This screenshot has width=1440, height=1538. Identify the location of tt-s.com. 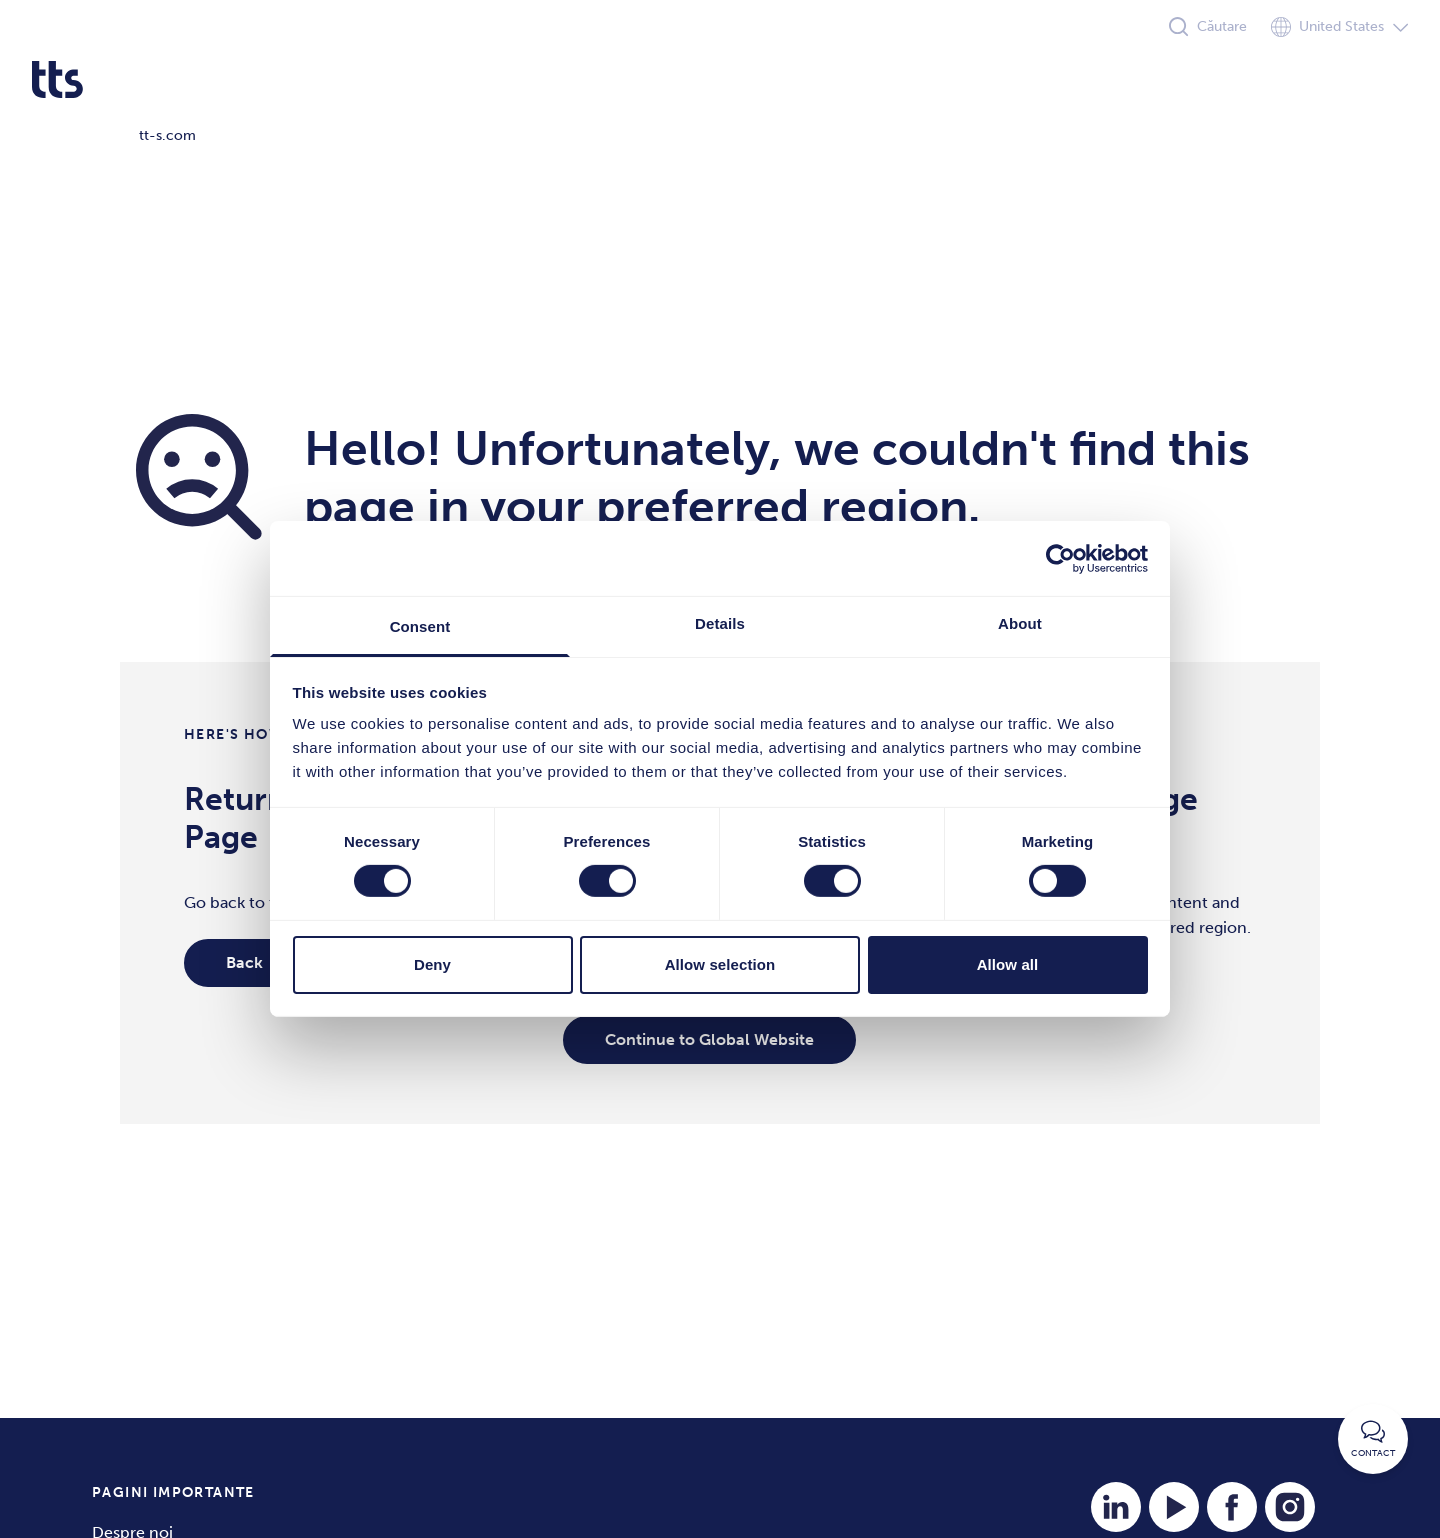
(167, 135).